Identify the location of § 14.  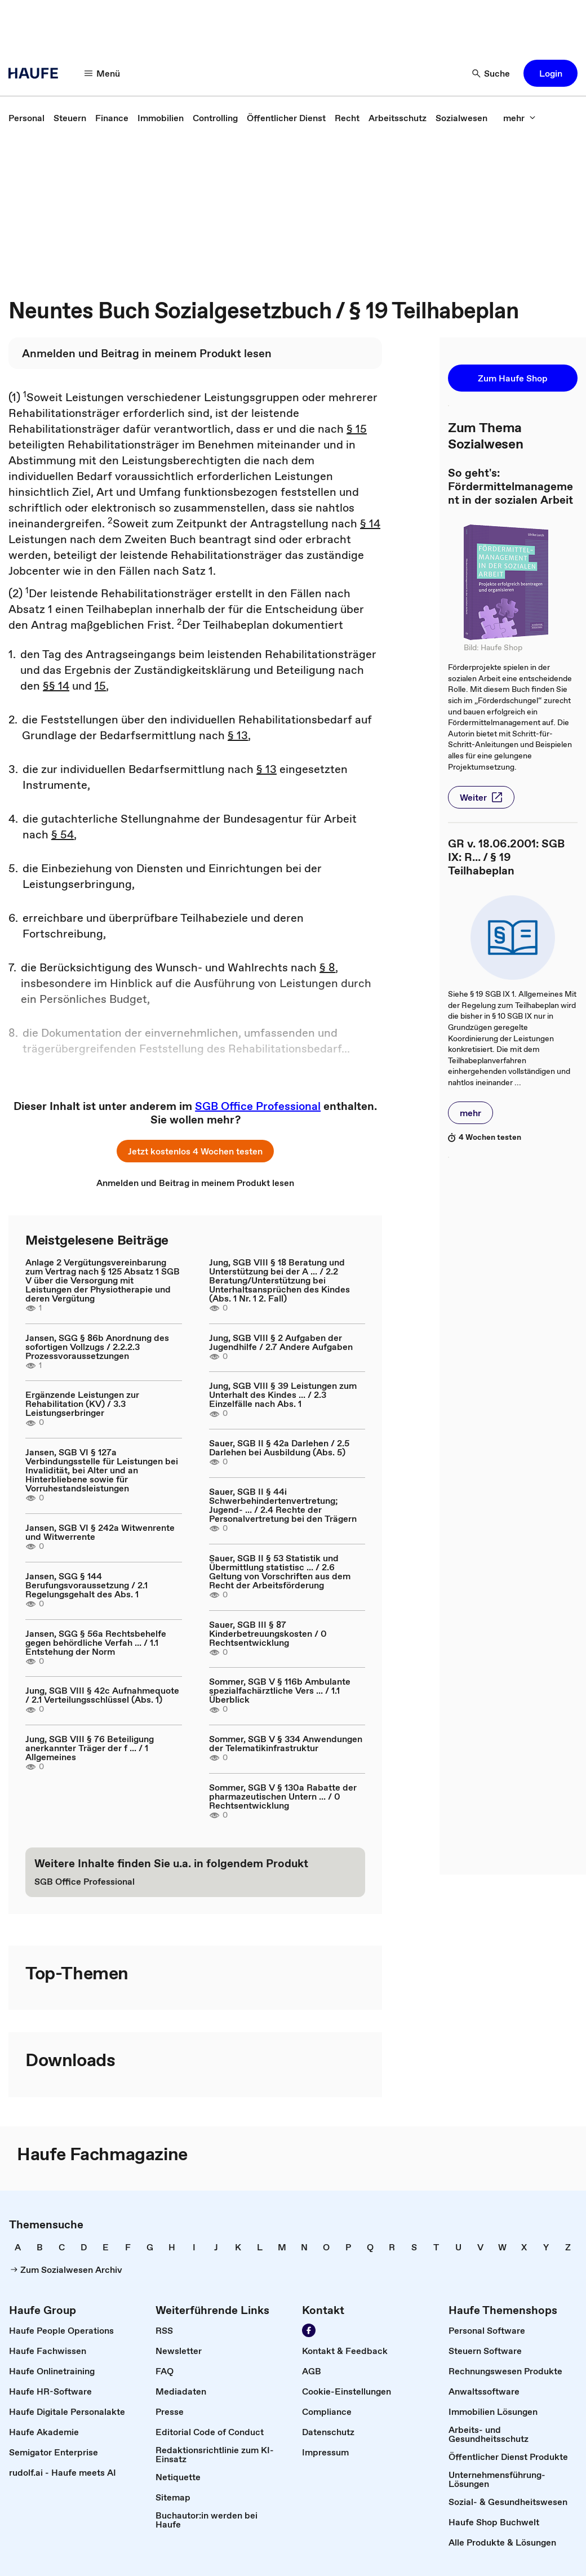
(370, 523).